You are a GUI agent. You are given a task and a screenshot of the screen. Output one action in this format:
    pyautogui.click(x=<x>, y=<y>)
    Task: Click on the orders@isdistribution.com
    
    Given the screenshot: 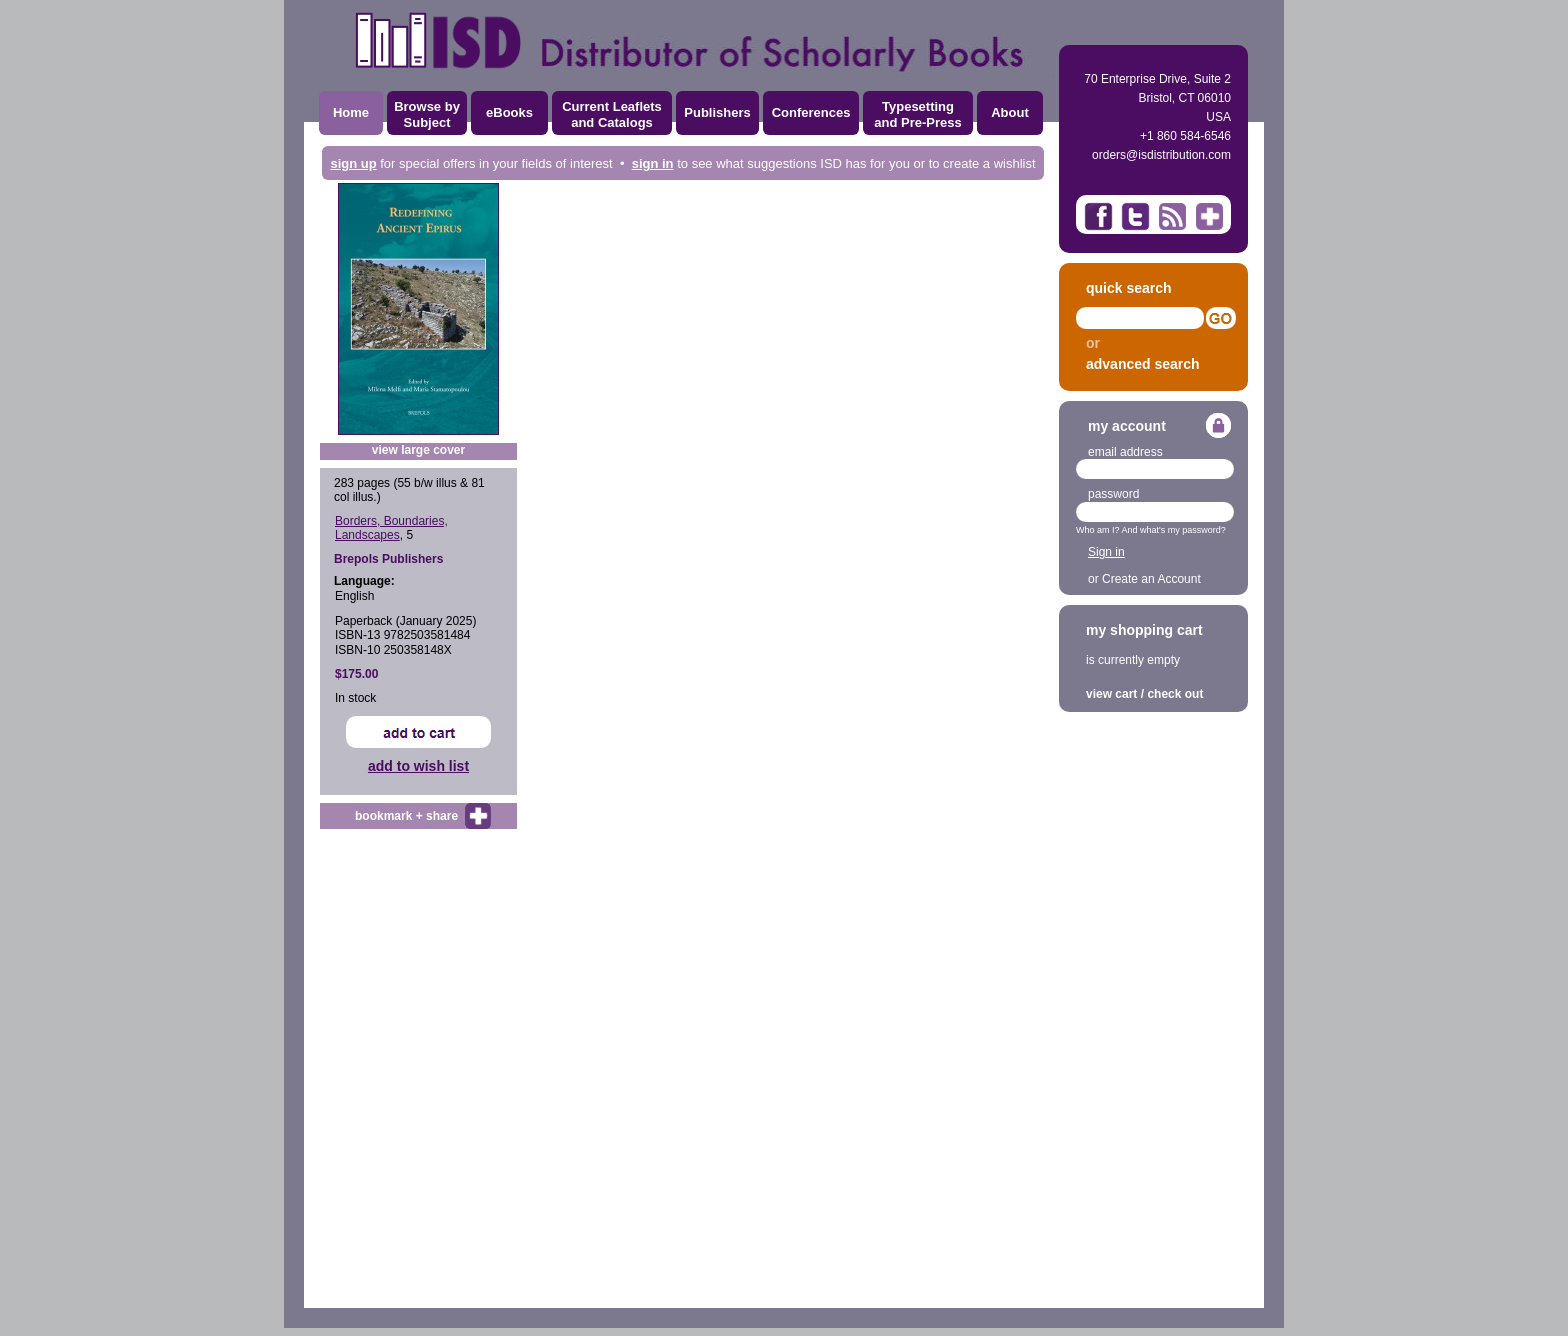 What is the action you would take?
    pyautogui.click(x=1161, y=155)
    